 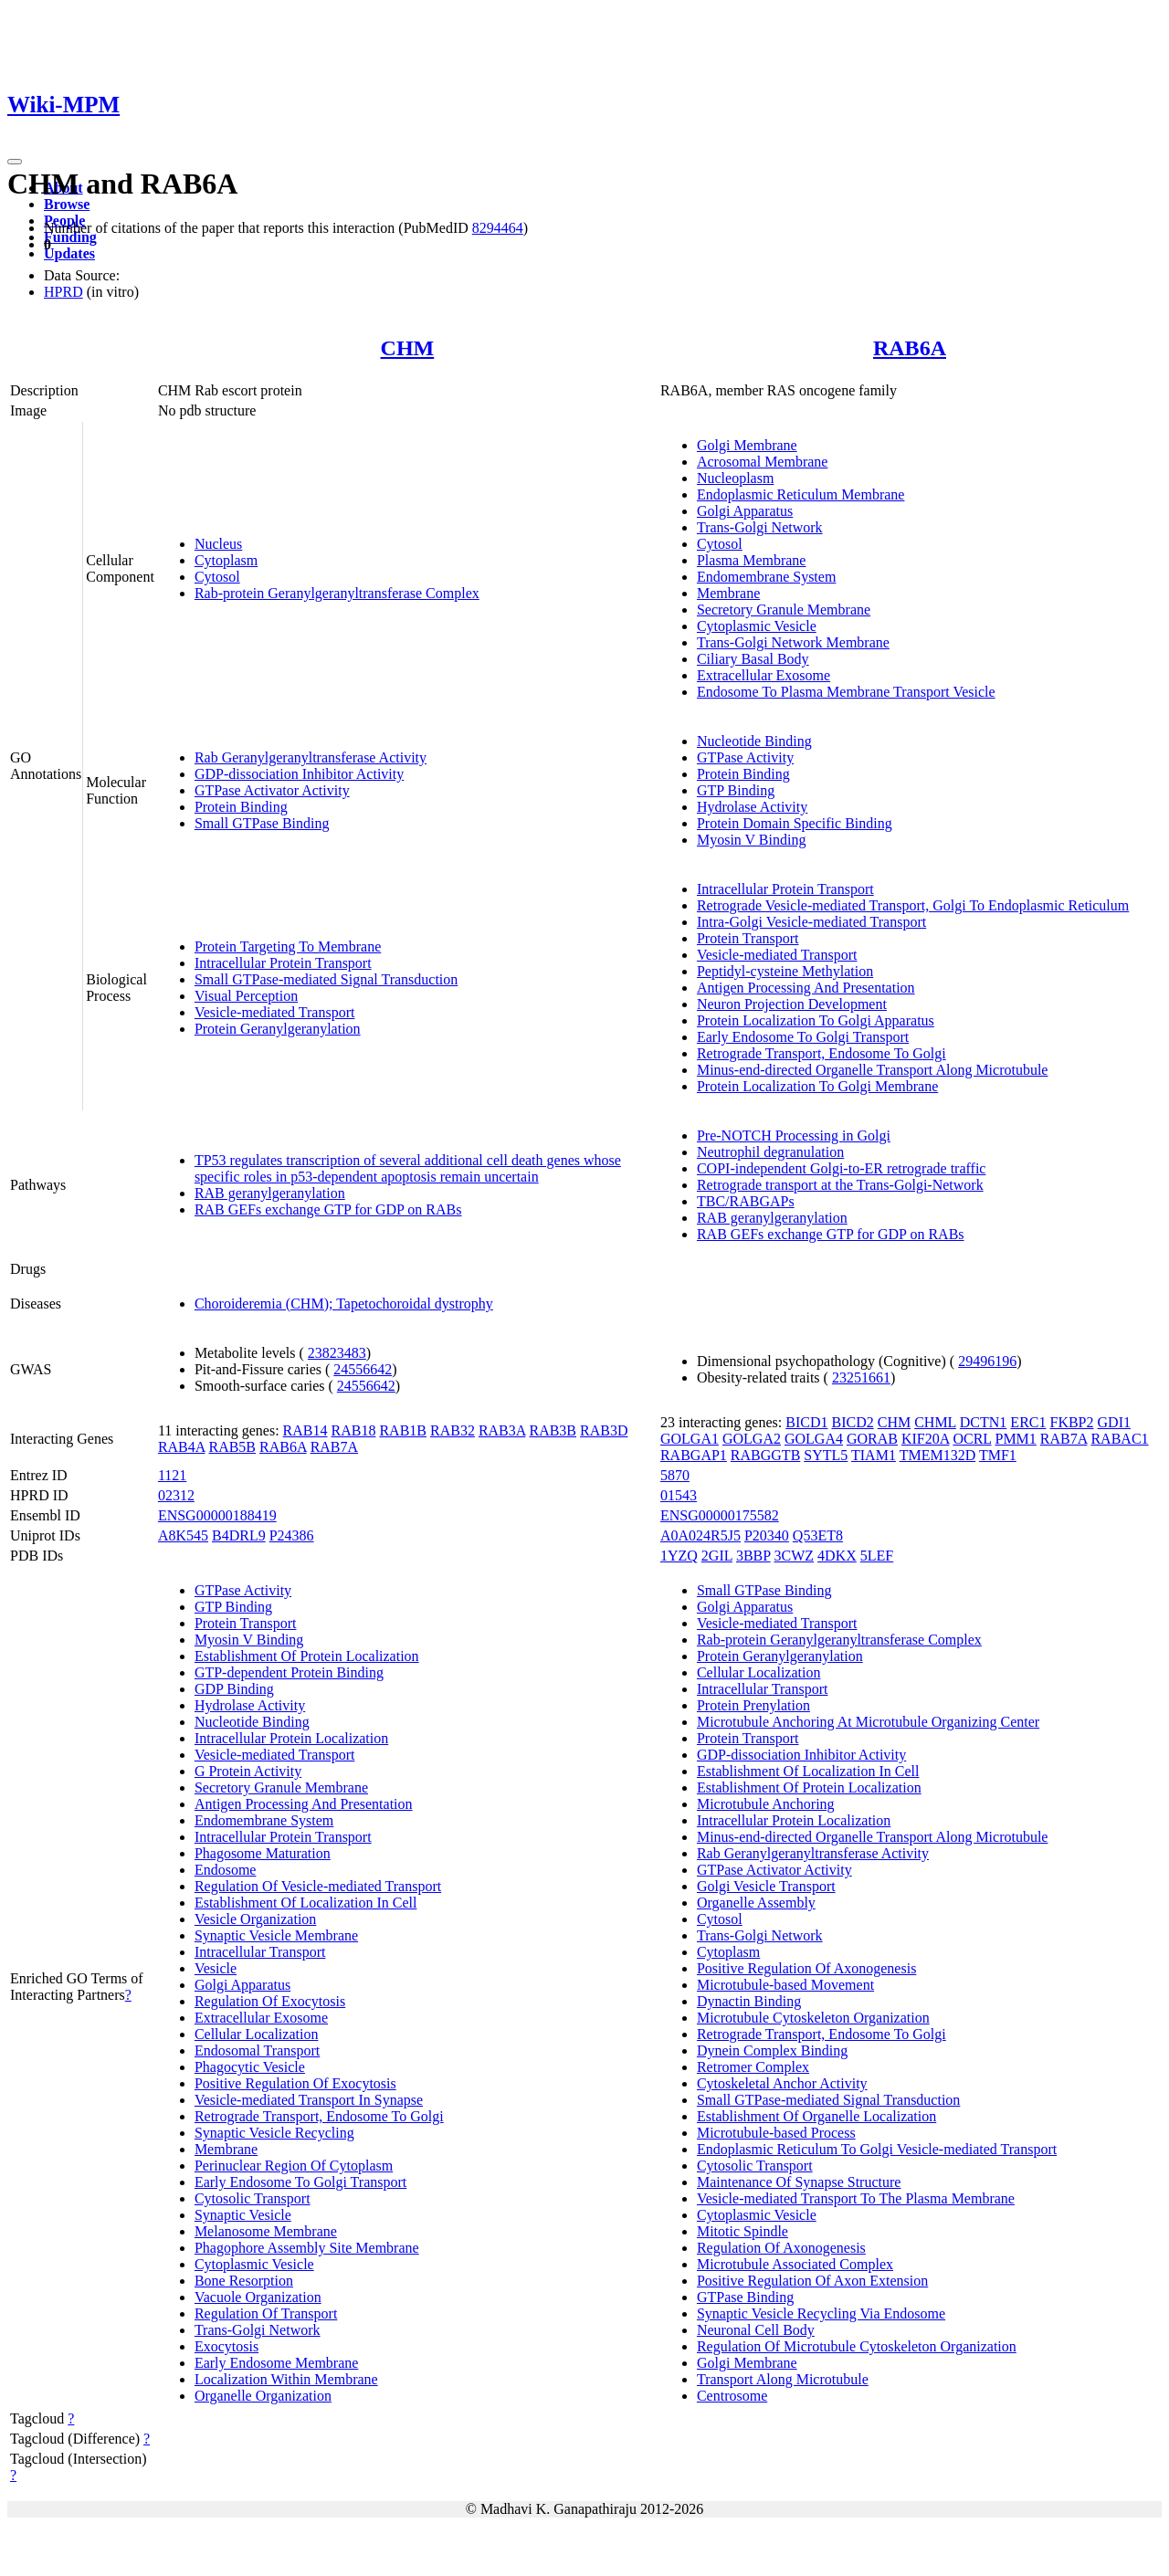 I want to click on RABGGTB, so click(x=765, y=1455).